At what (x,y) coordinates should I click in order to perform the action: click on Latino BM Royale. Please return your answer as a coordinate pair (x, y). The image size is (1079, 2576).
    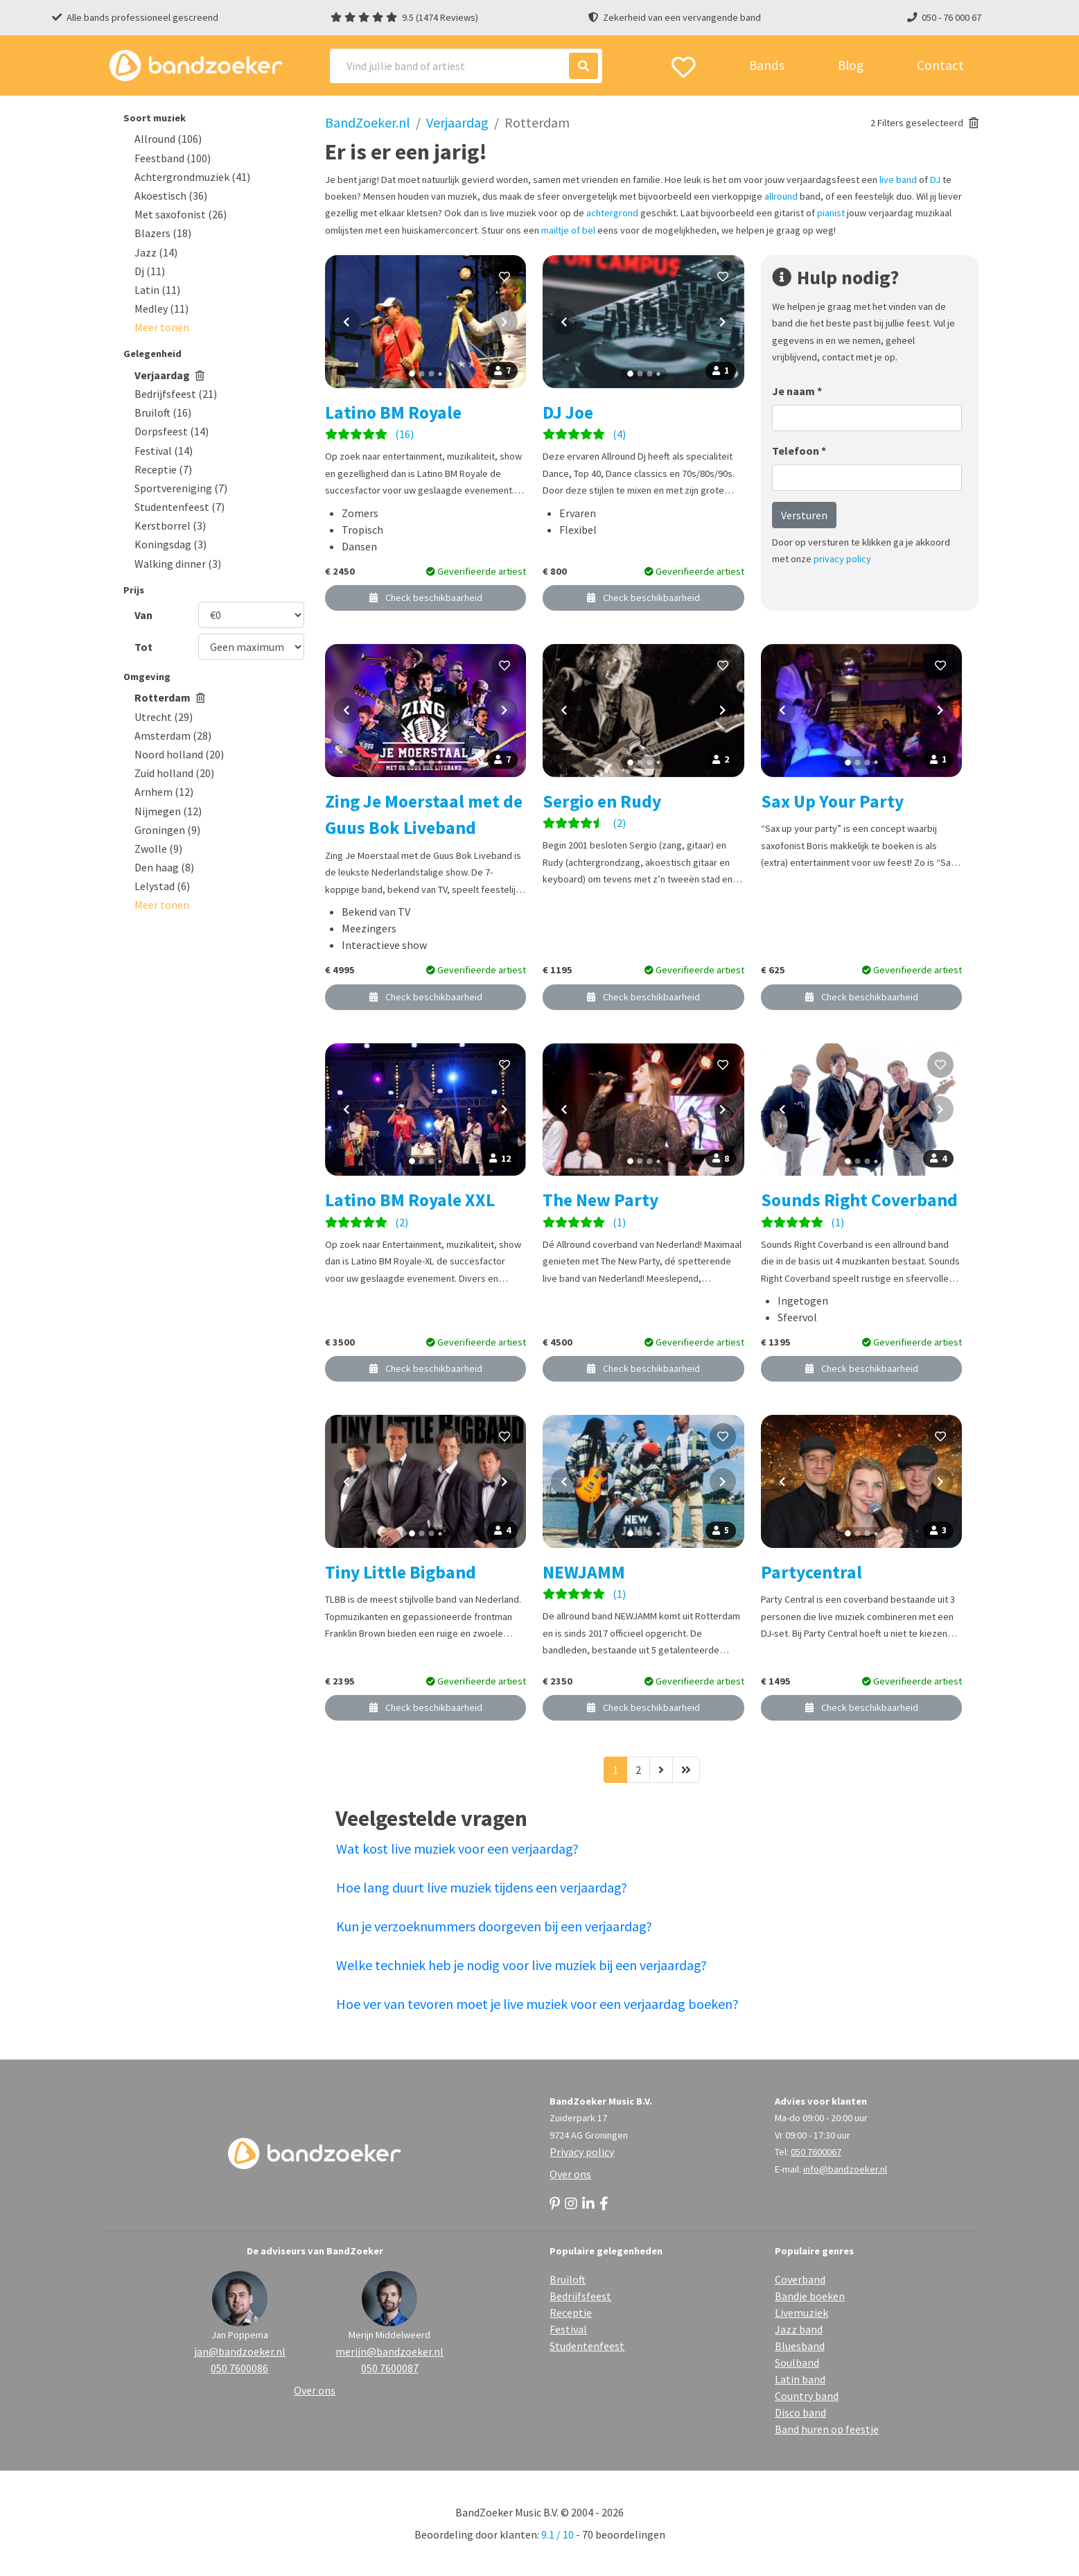
    Looking at the image, I should click on (393, 412).